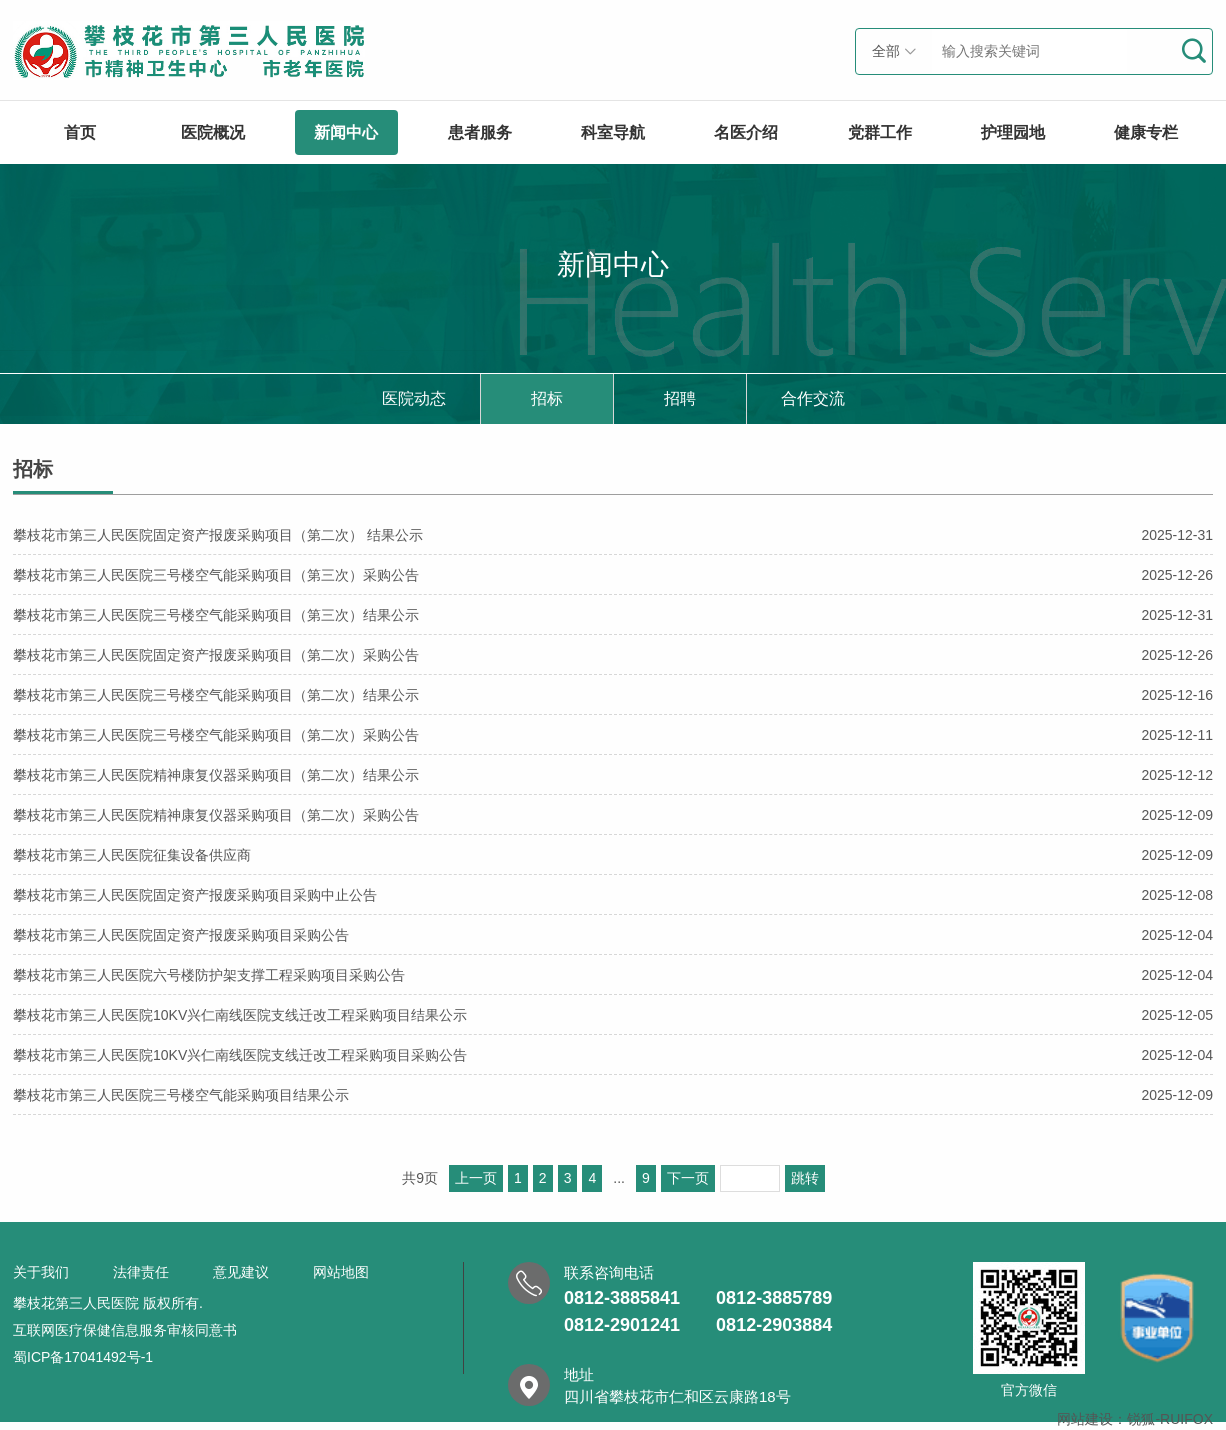 The height and width of the screenshot is (1430, 1226). What do you see at coordinates (83, 1357) in the screenshot?
I see `蜀ICP备17041492号-1` at bounding box center [83, 1357].